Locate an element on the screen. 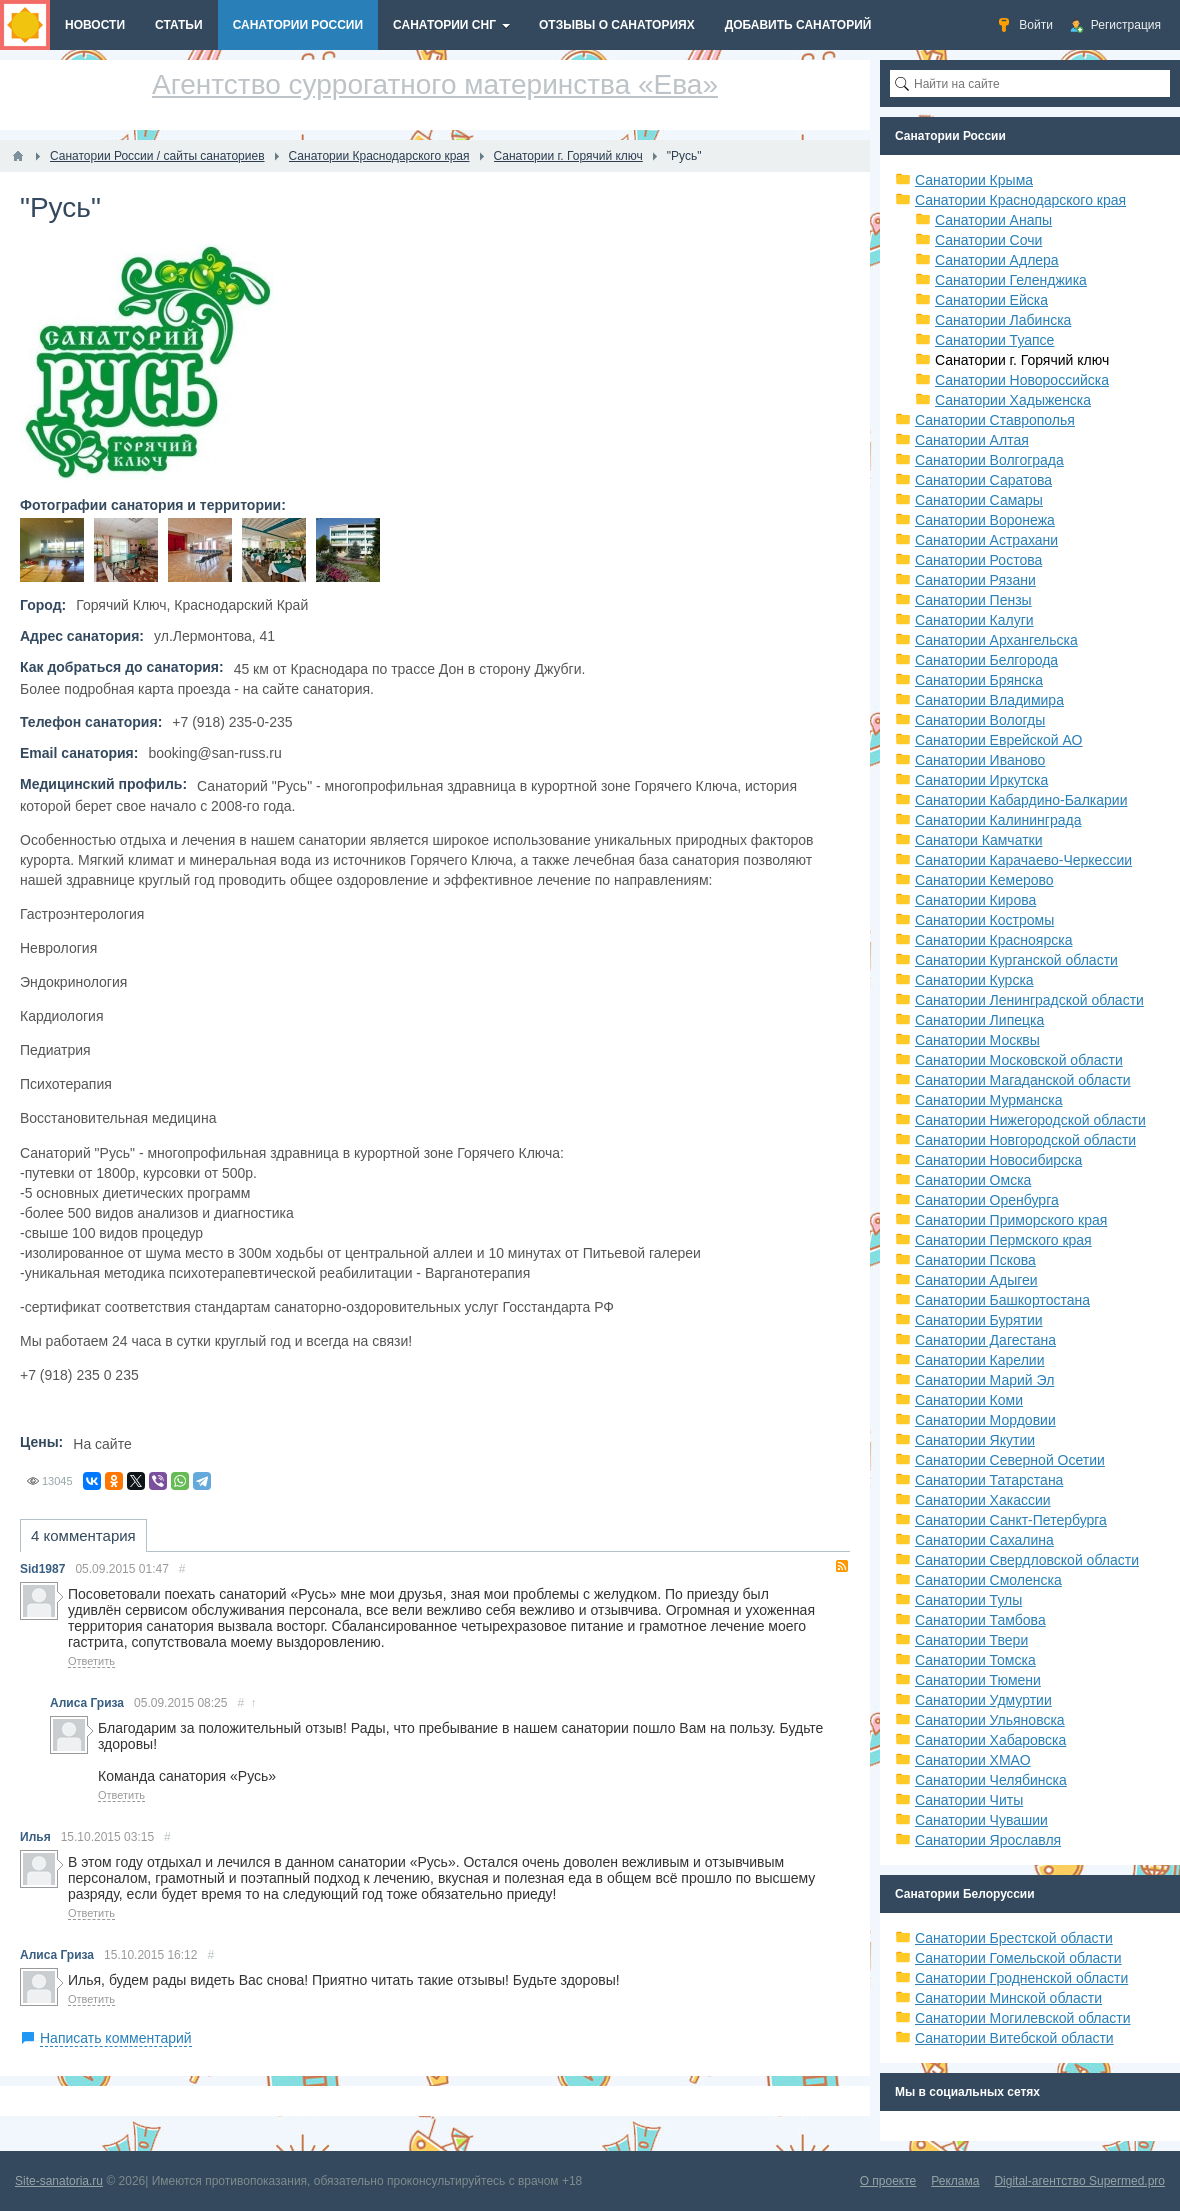  Санатории Астрахани is located at coordinates (986, 540).